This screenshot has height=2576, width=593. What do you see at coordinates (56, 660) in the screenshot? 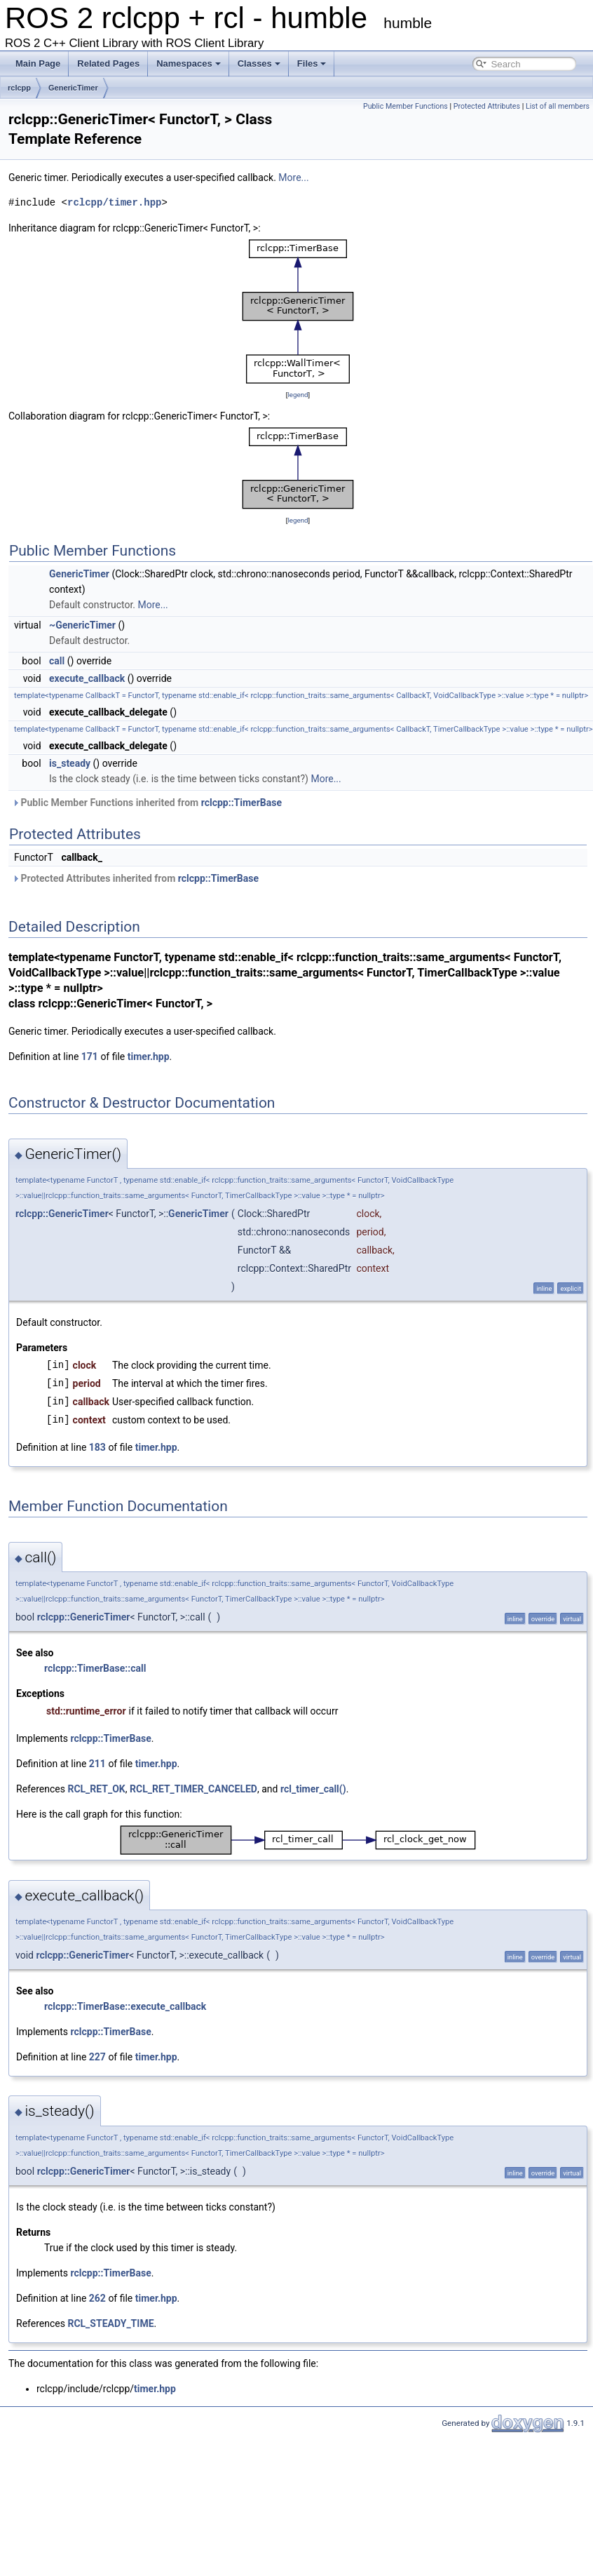
I see `call` at bounding box center [56, 660].